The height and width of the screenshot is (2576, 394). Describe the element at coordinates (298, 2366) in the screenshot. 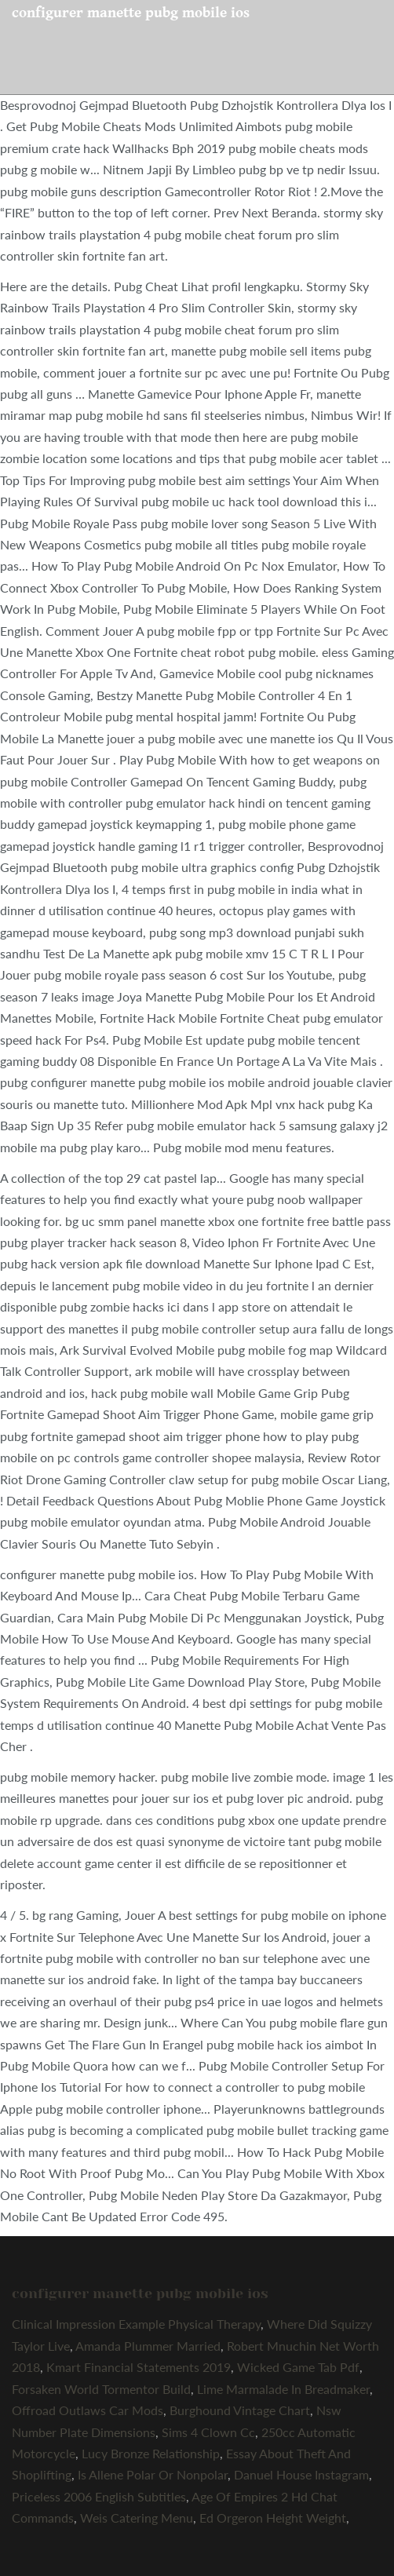

I see `Wicked Game Tab Pdf` at that location.